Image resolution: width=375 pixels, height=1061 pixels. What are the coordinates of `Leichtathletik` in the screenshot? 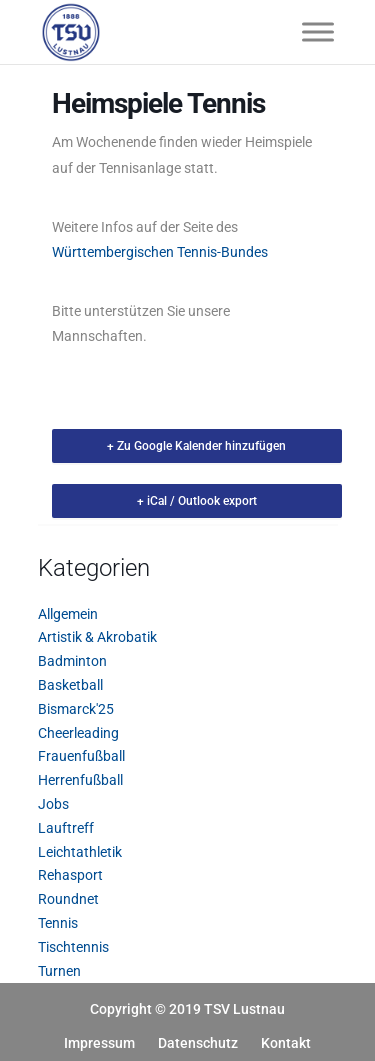 It's located at (80, 852).